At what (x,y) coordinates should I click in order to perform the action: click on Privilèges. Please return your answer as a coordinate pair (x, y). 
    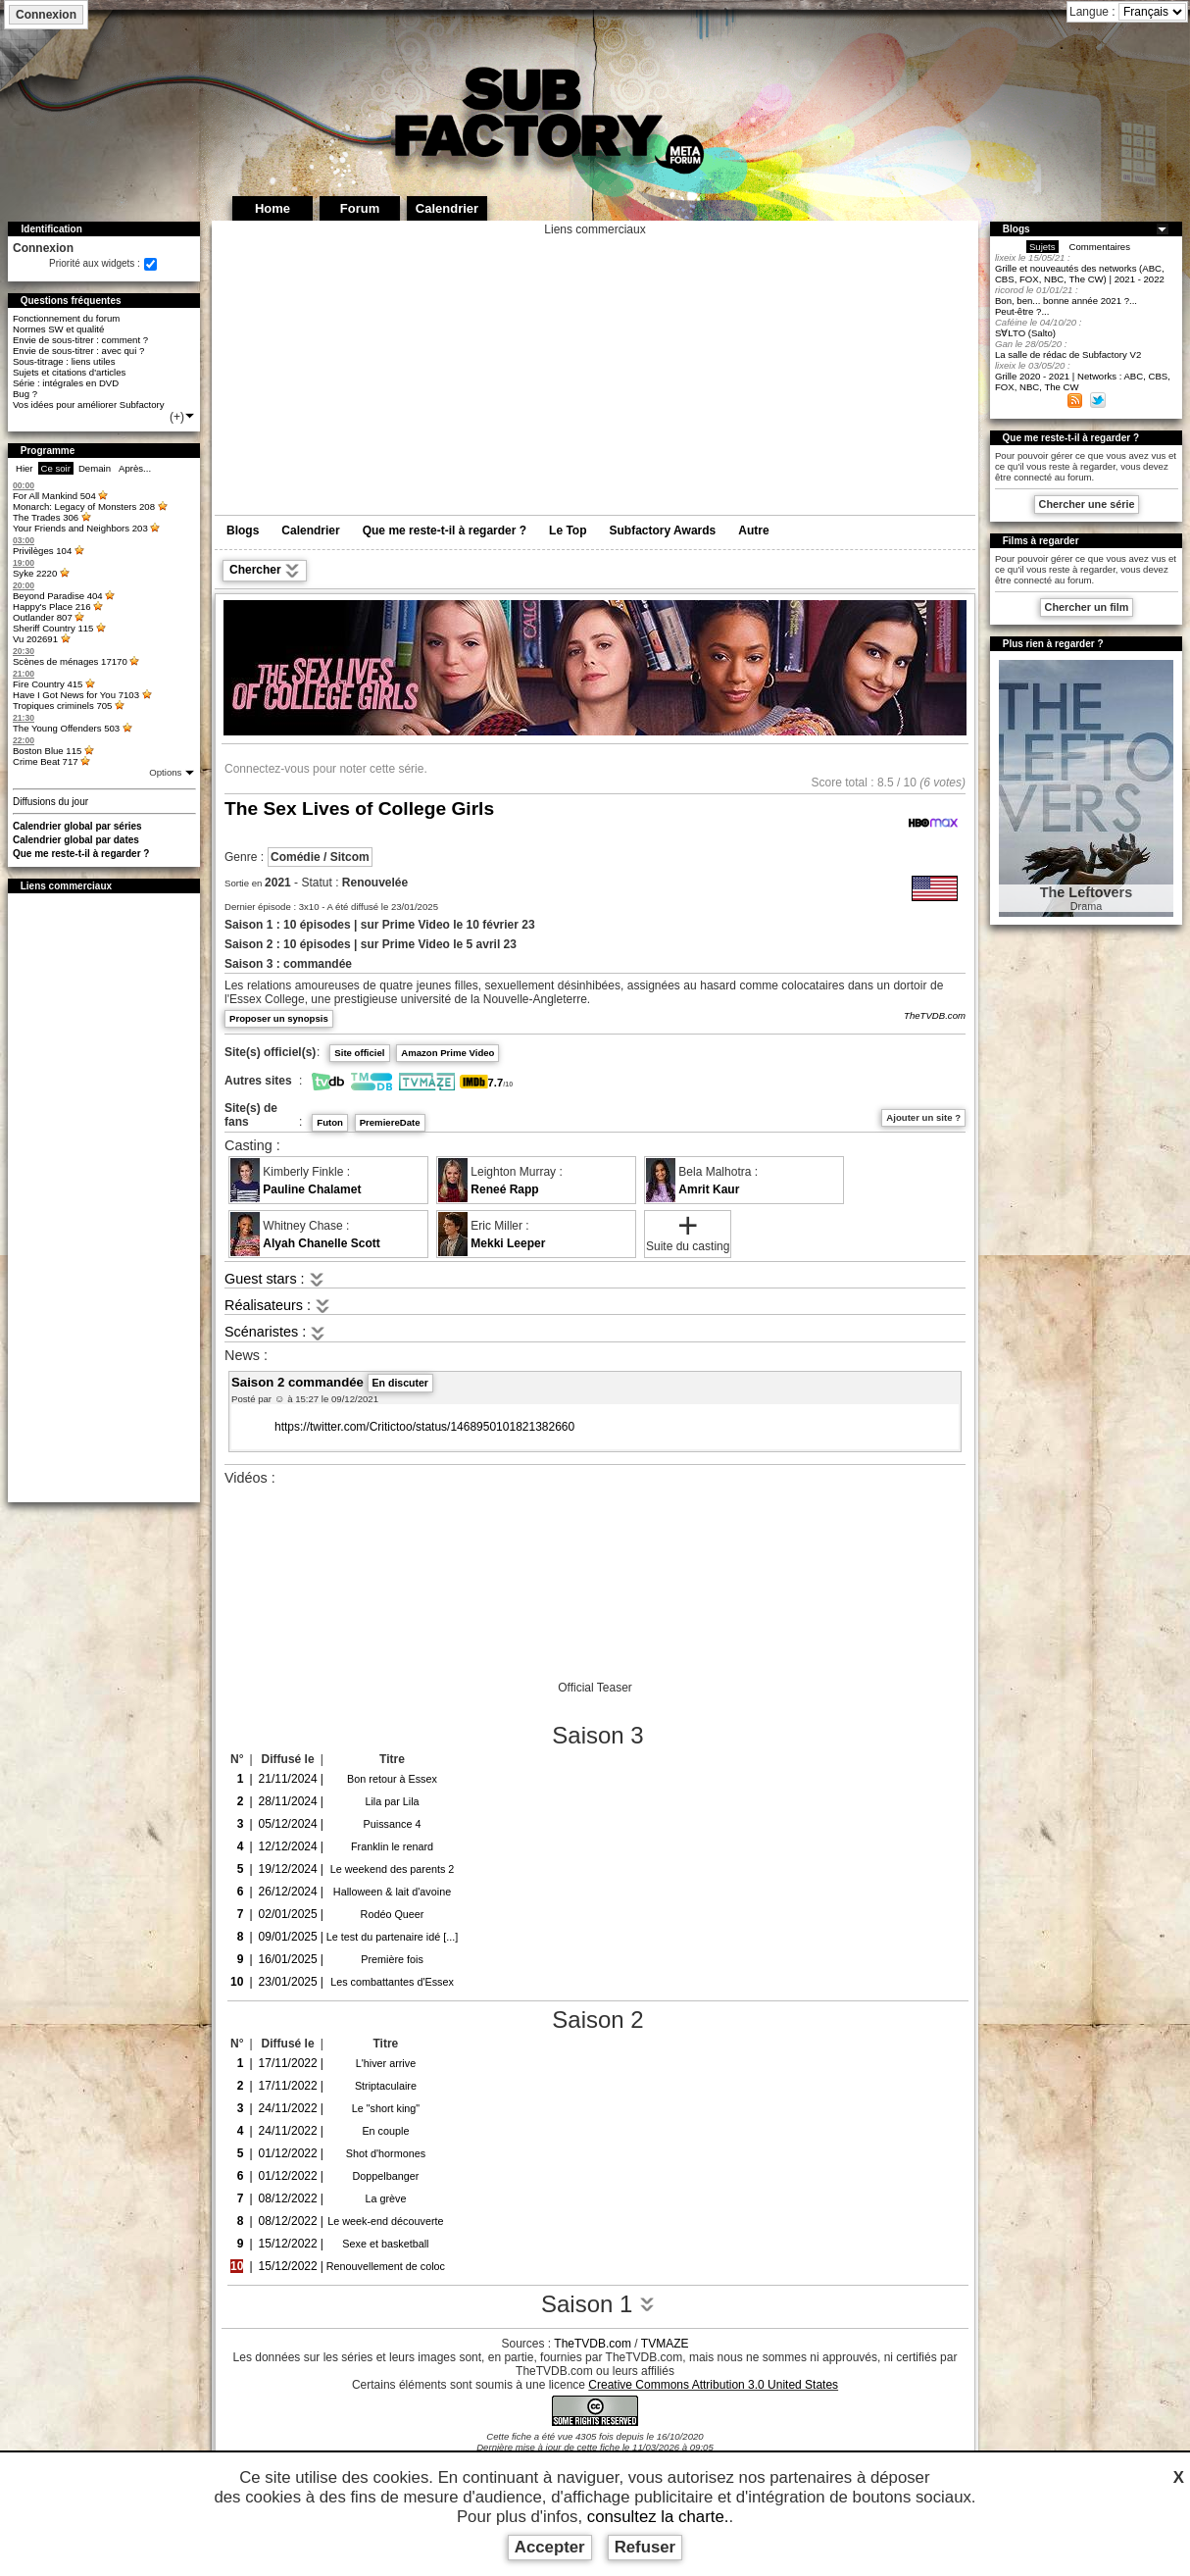
    Looking at the image, I should click on (42, 550).